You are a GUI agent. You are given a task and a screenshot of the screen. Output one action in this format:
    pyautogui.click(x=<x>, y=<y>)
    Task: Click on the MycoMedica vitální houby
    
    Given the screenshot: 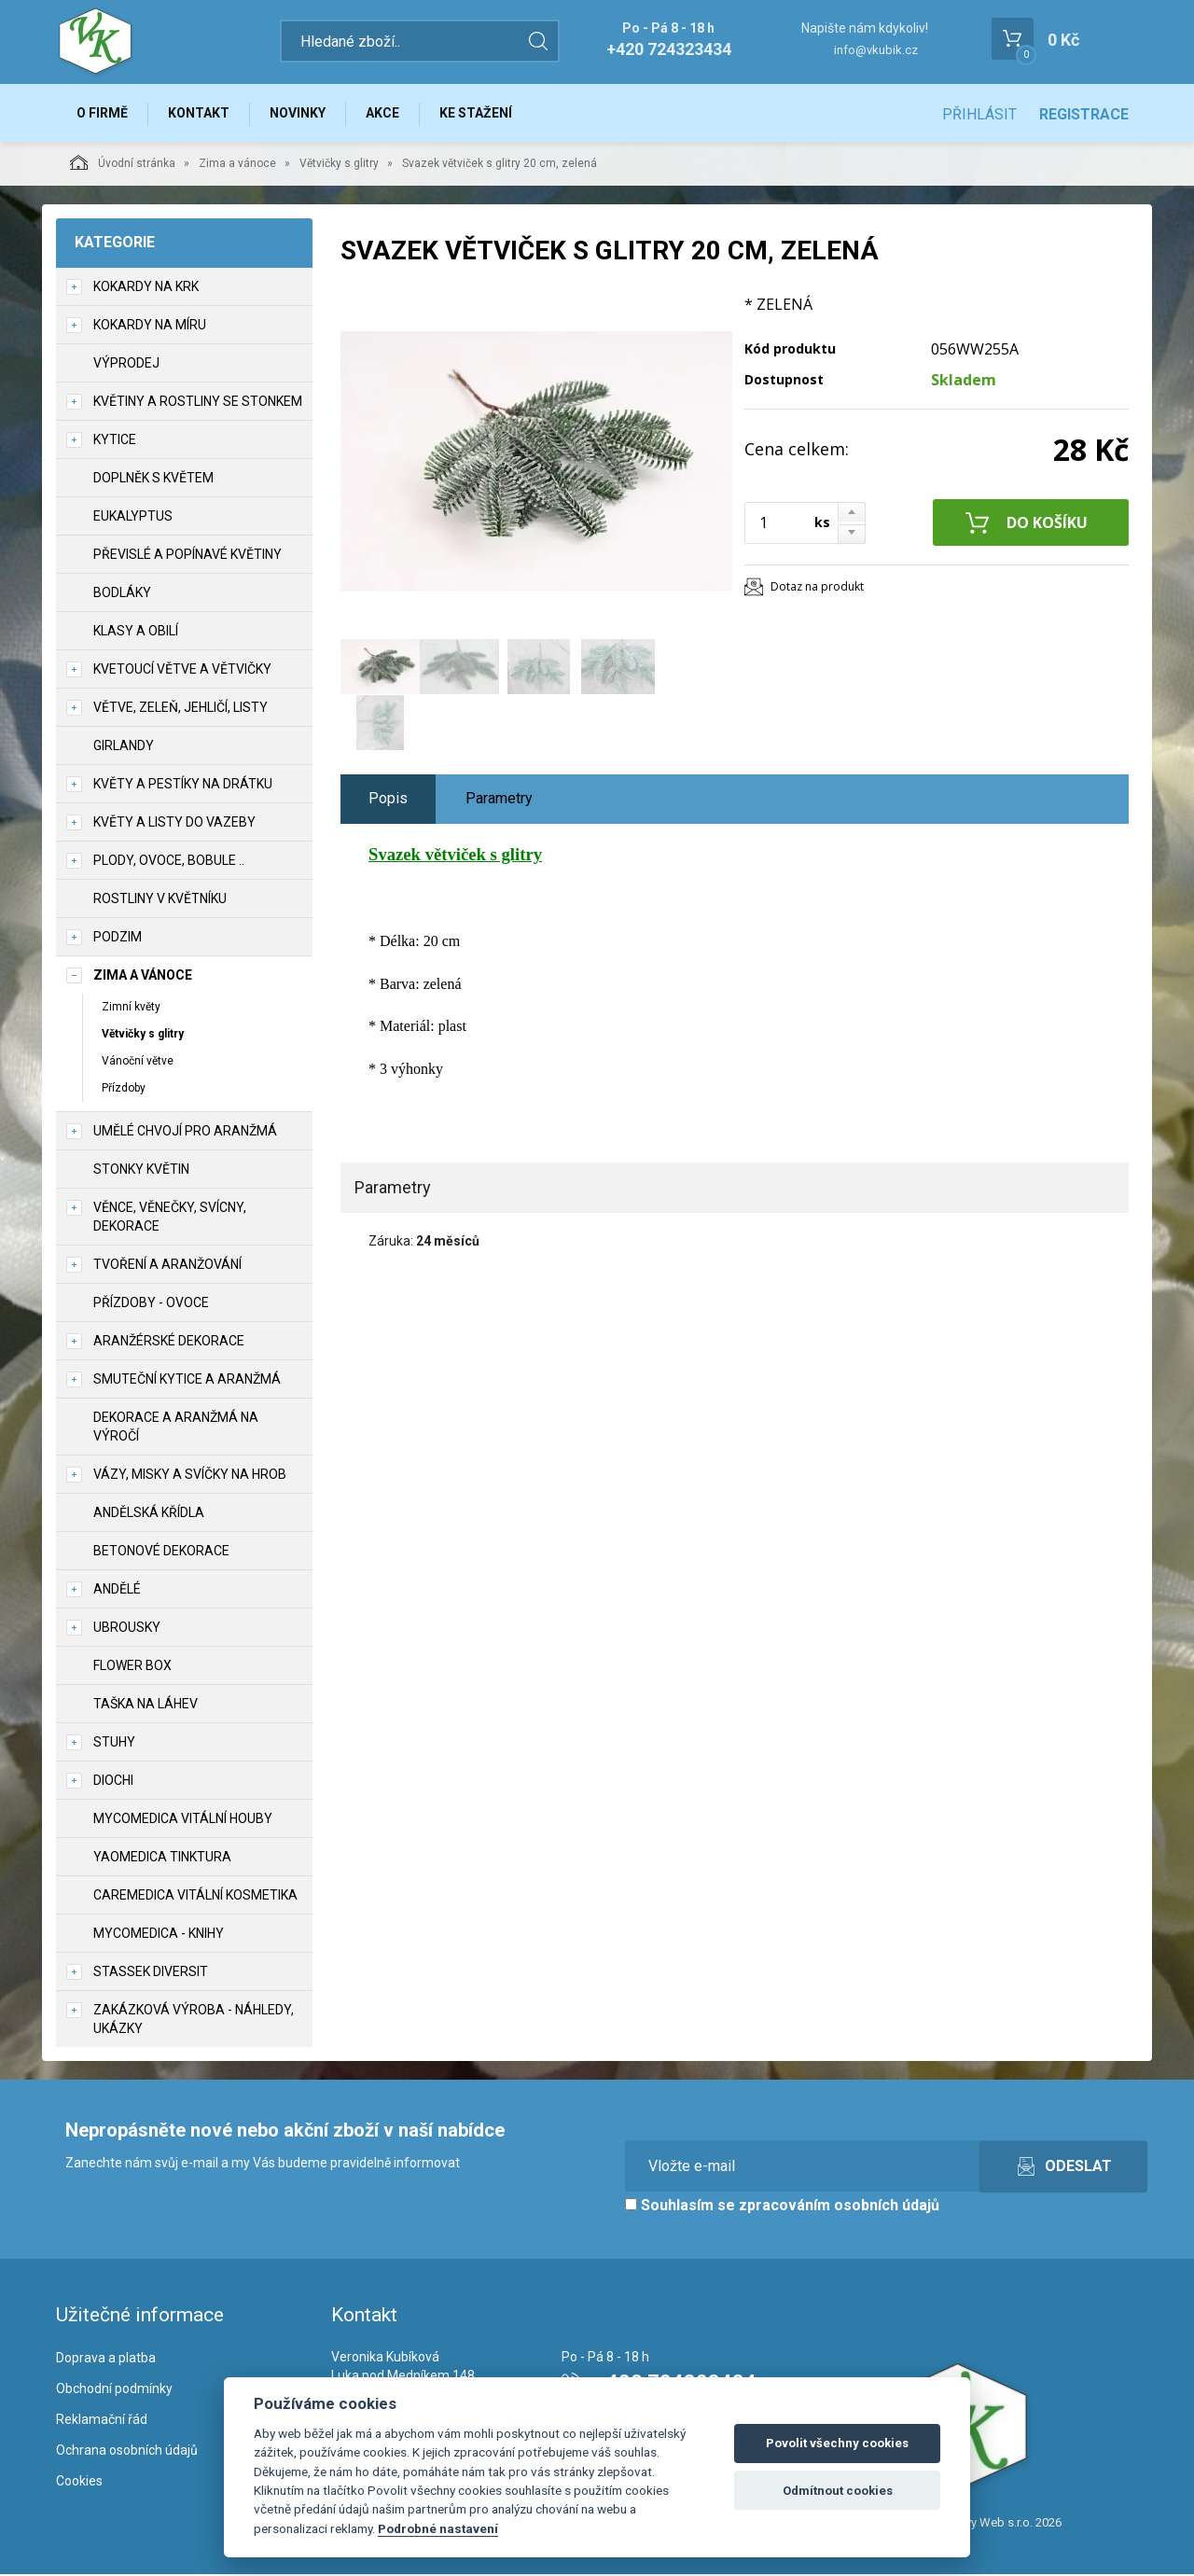 What is the action you would take?
    pyautogui.click(x=182, y=1821)
    